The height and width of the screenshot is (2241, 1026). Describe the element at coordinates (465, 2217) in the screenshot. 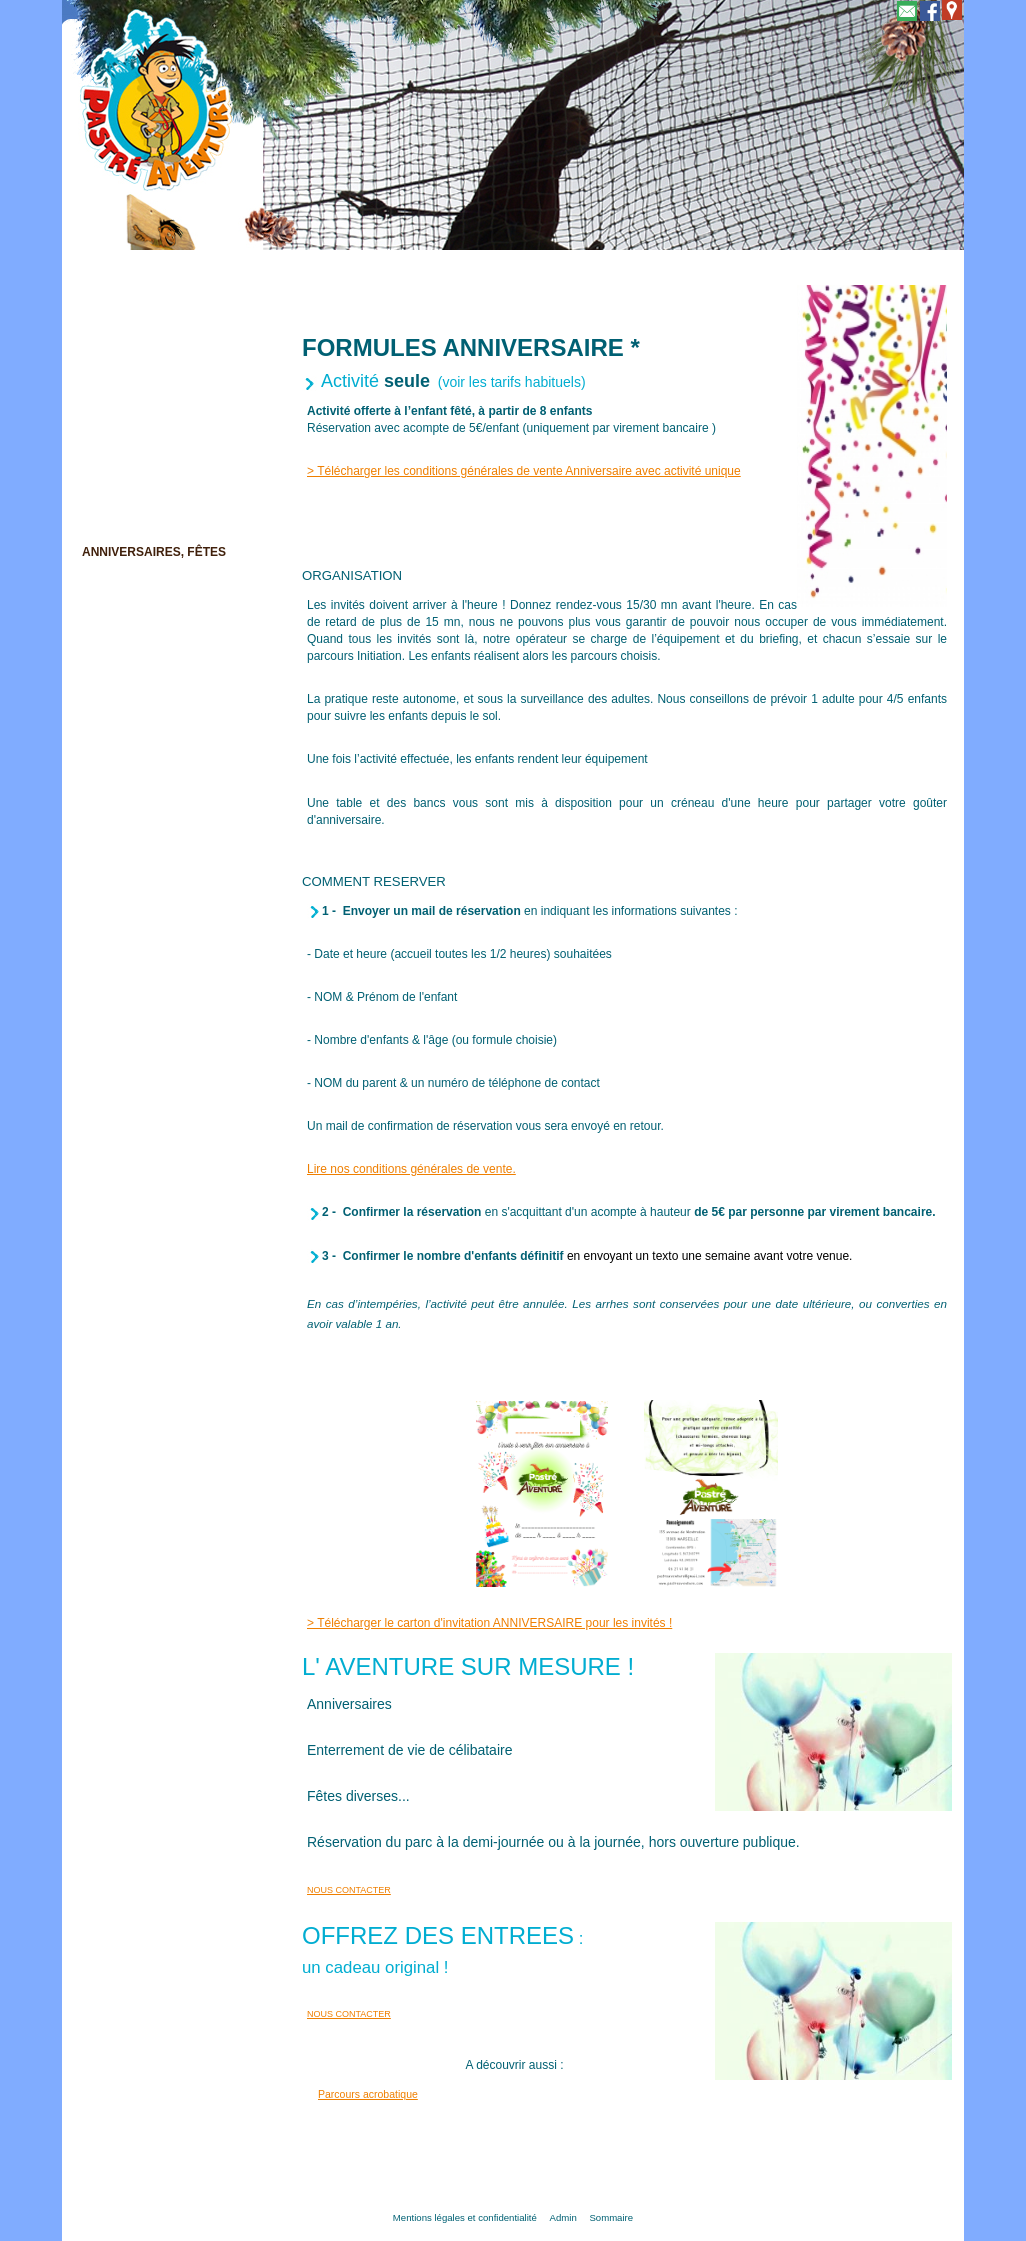

I see `Mentions légales et confidentialité` at that location.